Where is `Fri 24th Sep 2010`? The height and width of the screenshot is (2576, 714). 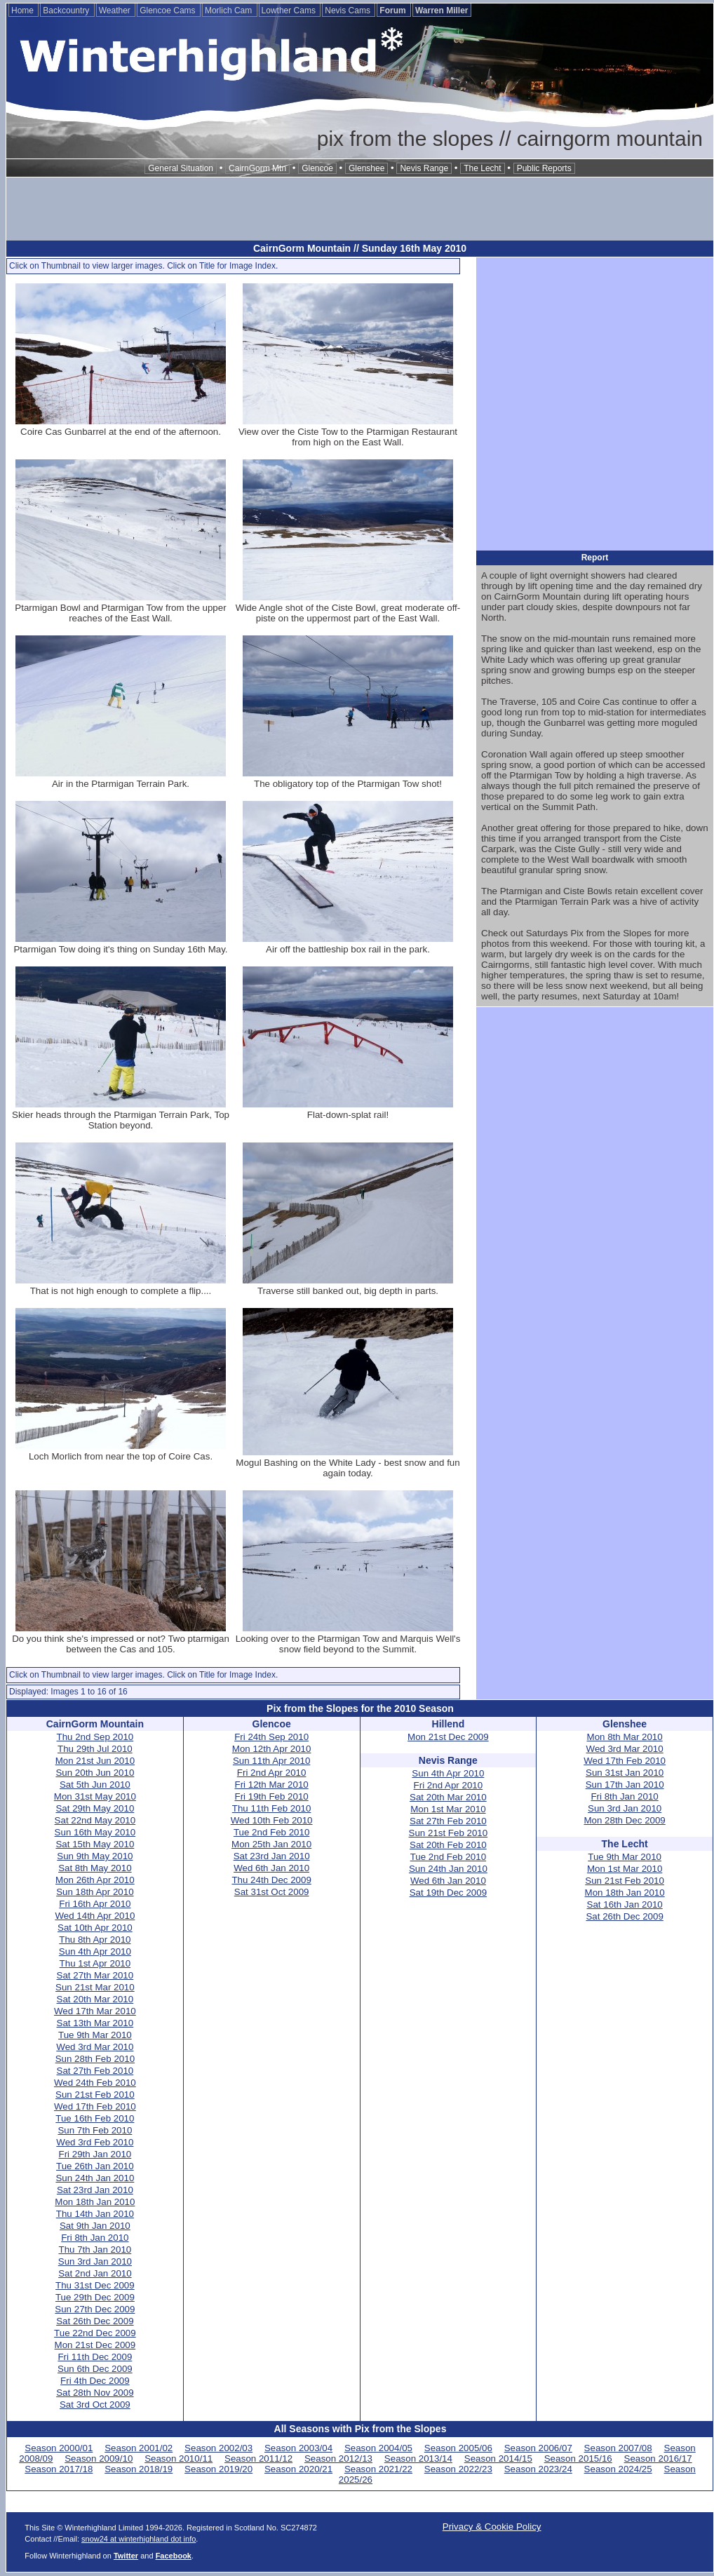 Fri 24th Sep 2010 is located at coordinates (271, 1737).